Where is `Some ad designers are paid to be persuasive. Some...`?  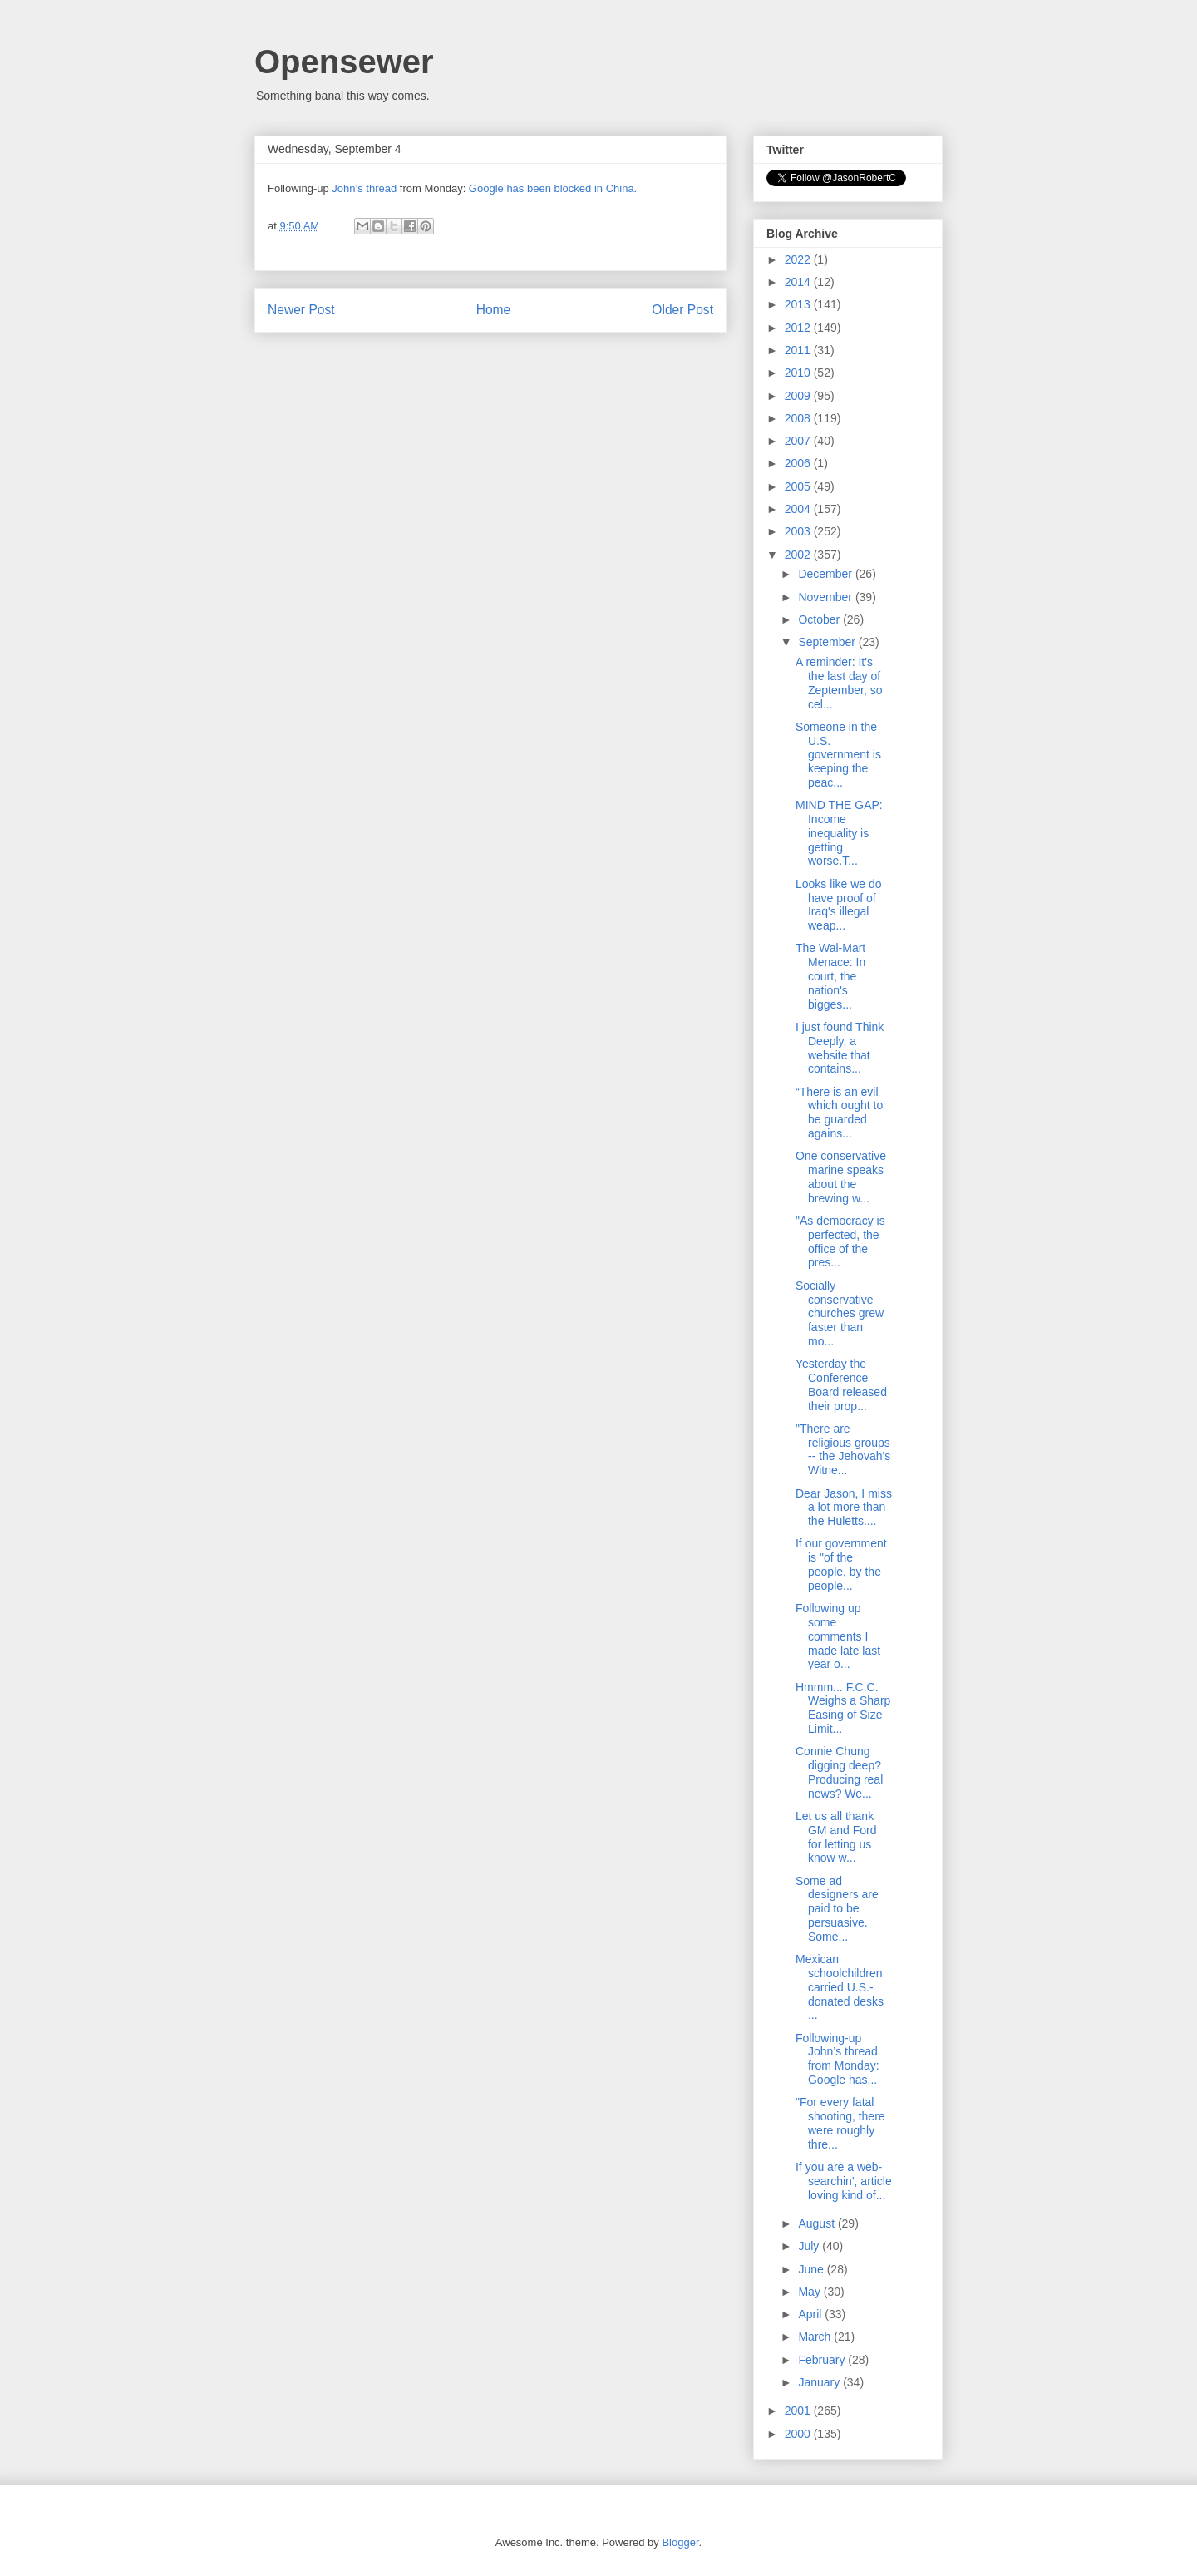 Some ad designers are paid to be persuasive. Some... is located at coordinates (837, 1908).